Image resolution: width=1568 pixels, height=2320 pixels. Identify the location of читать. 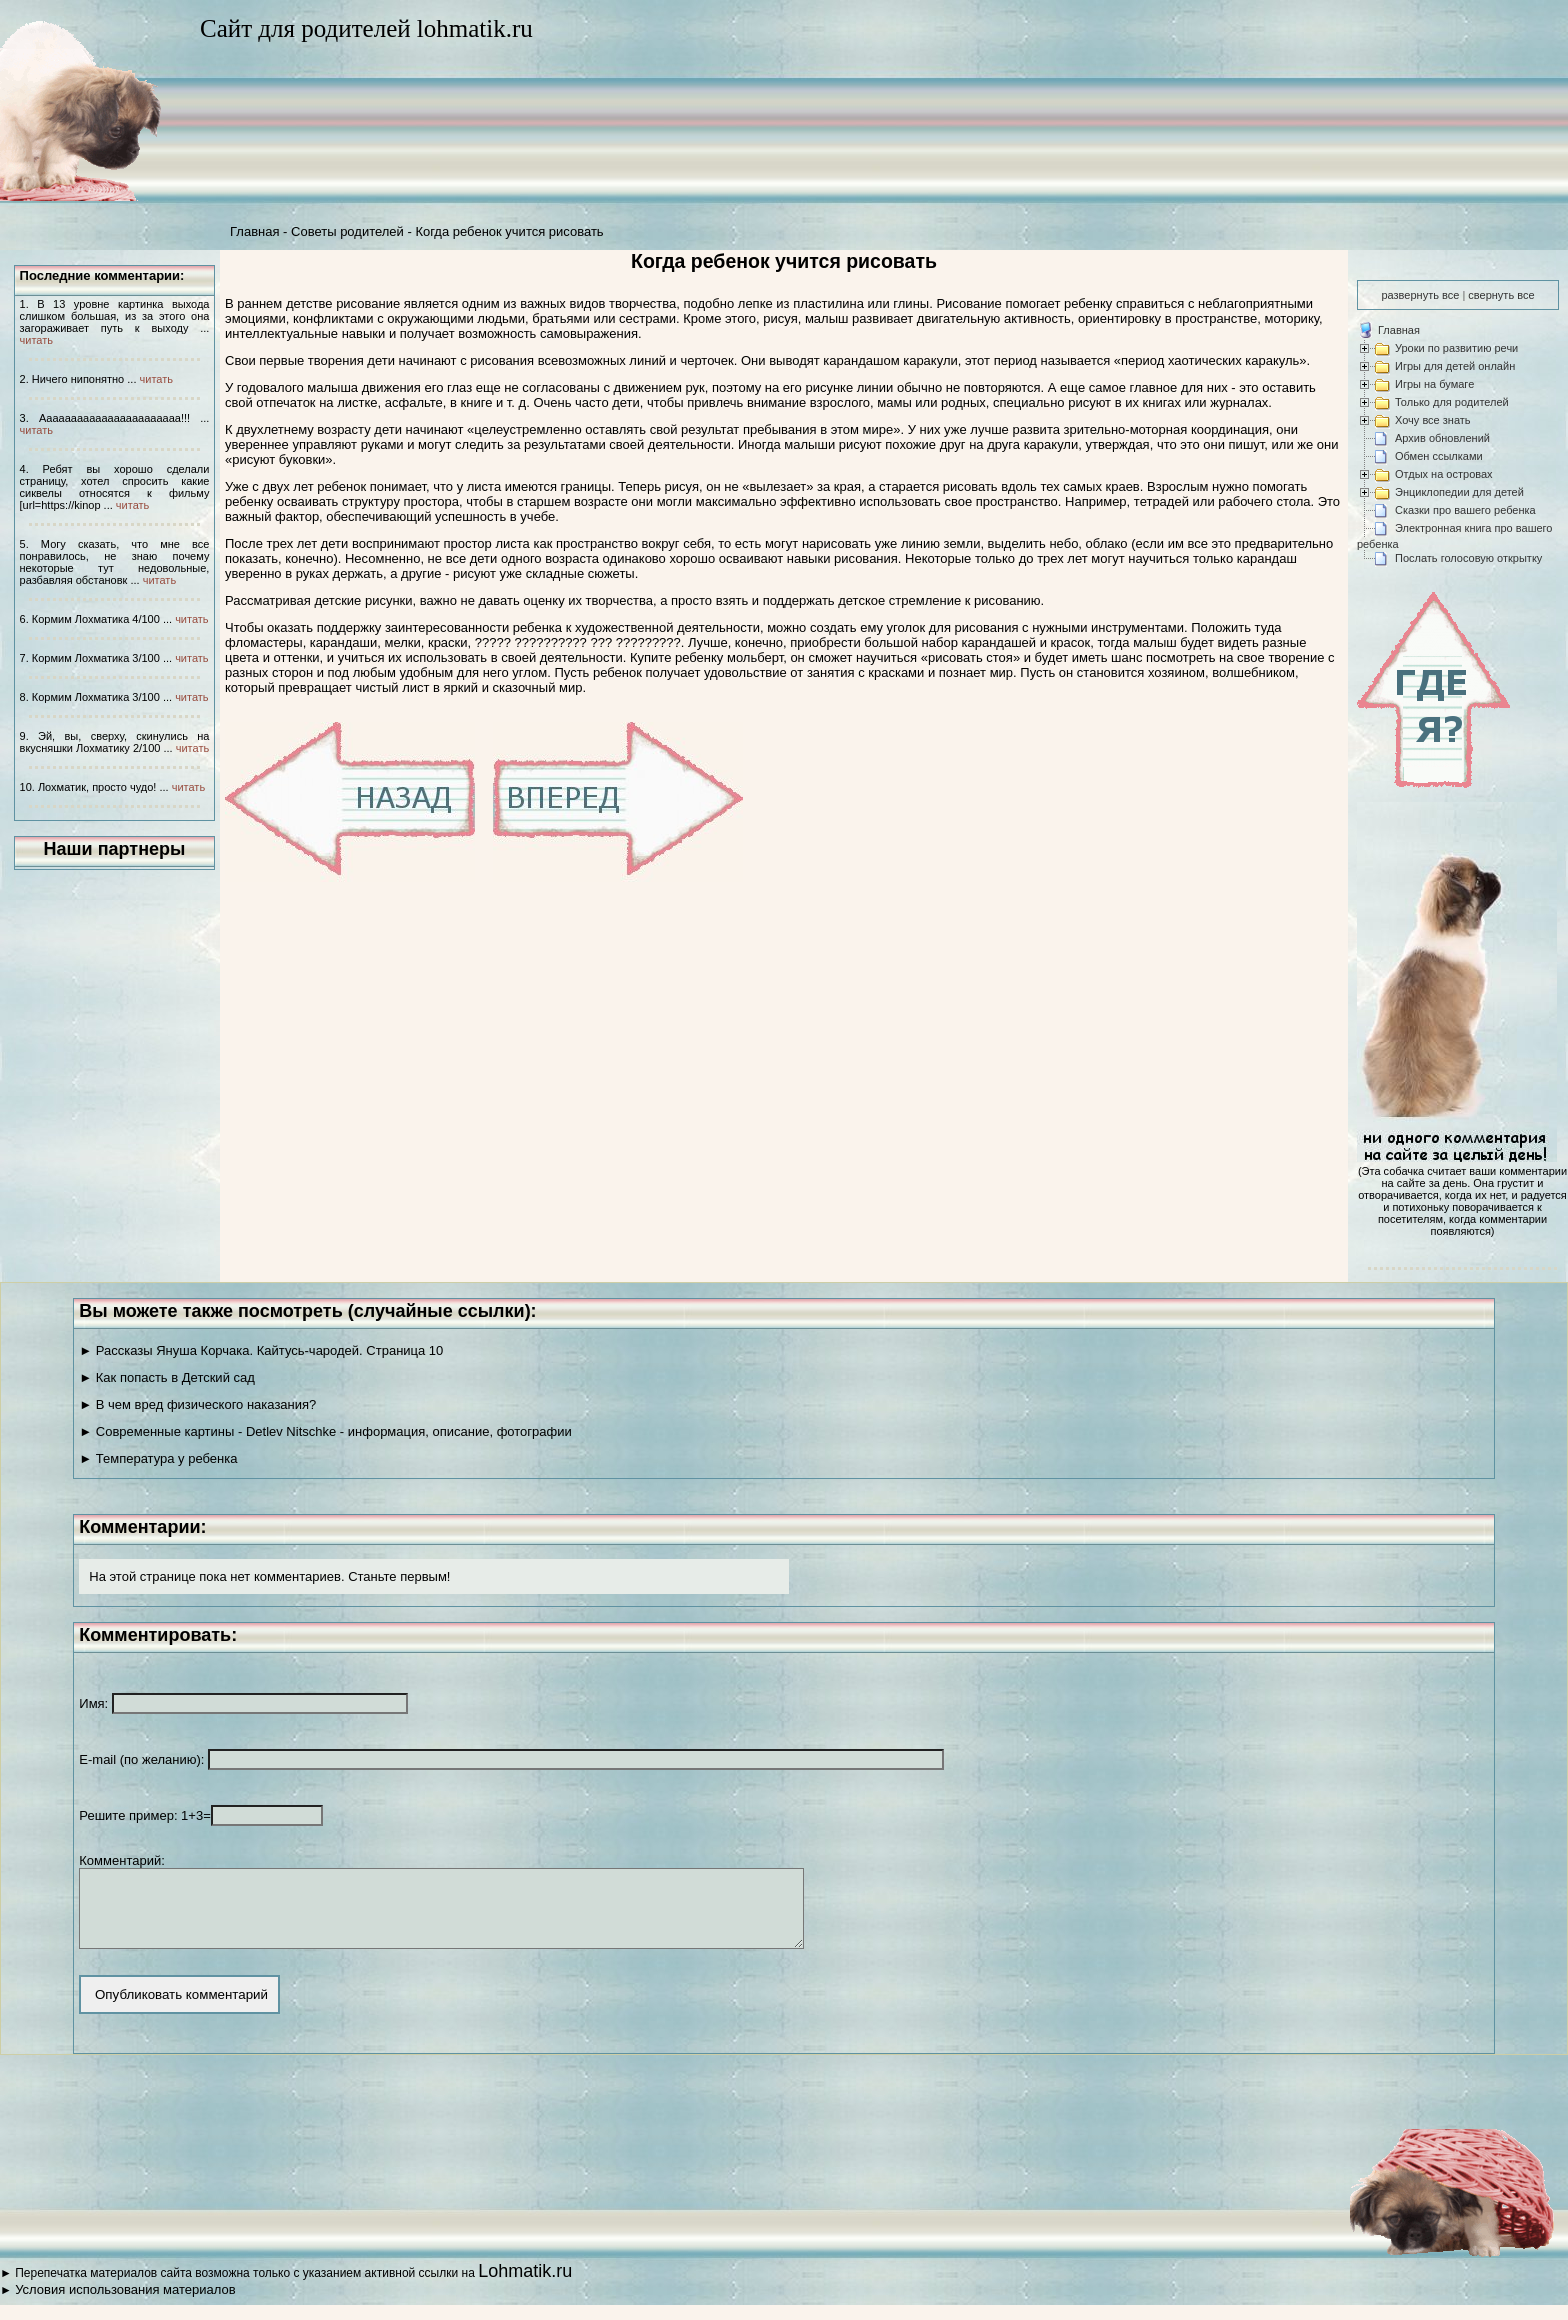
(36, 340).